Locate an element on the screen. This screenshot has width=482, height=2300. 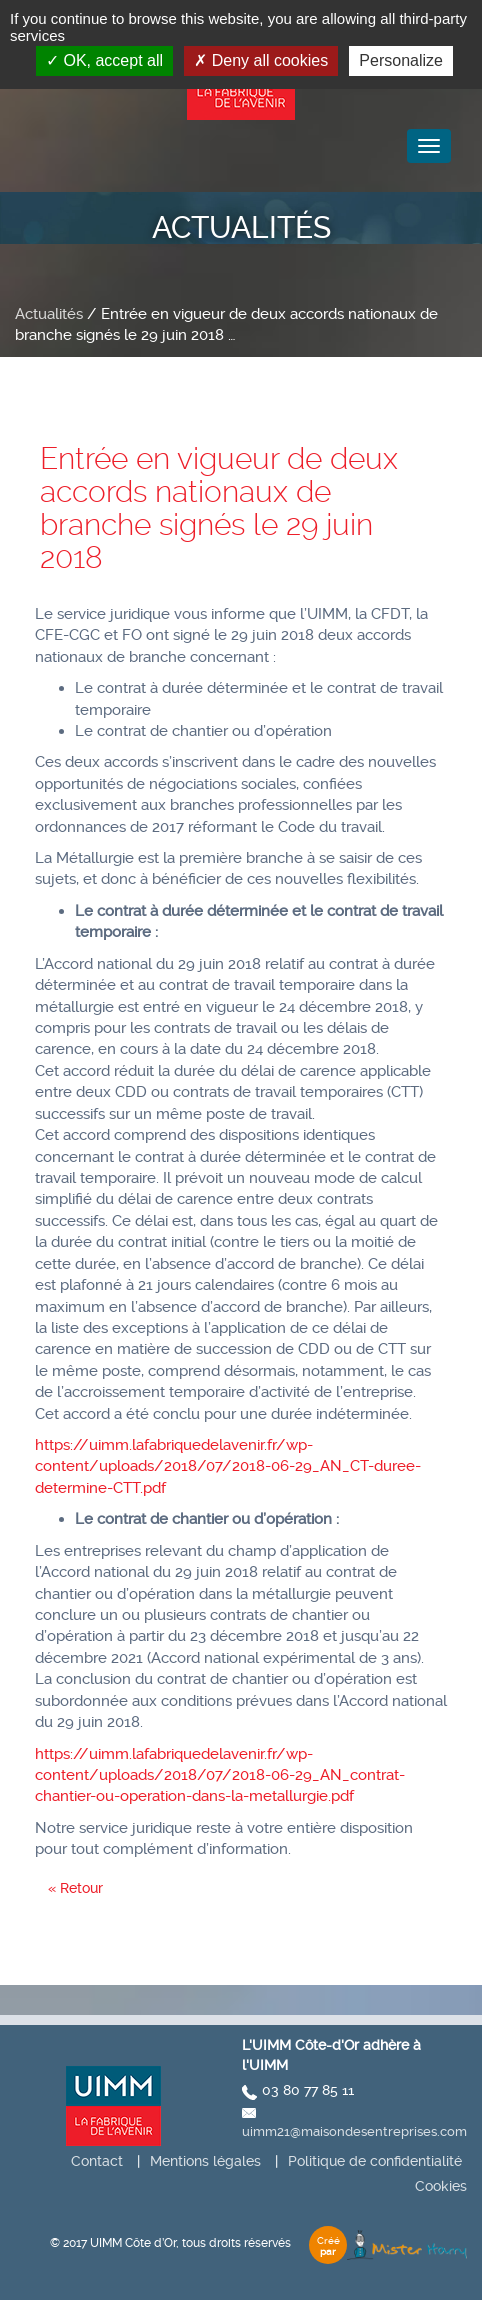
Politique de confidentialité is located at coordinates (375, 2161).